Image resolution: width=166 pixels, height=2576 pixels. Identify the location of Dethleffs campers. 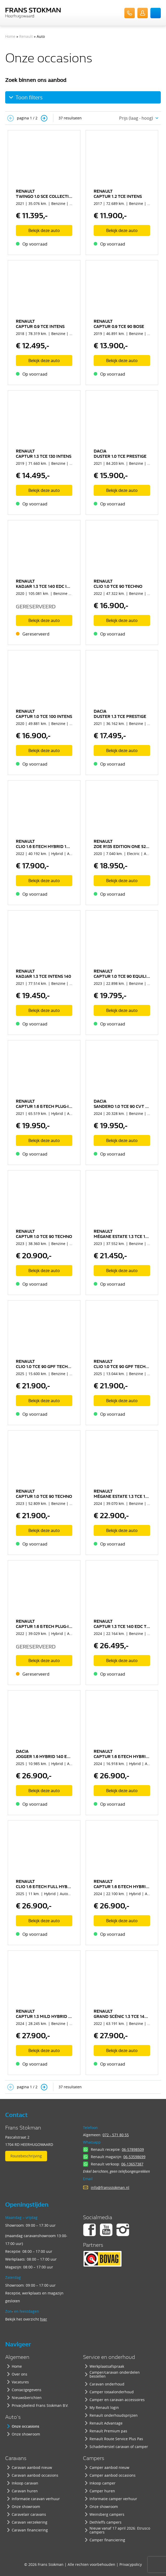
(106, 2522).